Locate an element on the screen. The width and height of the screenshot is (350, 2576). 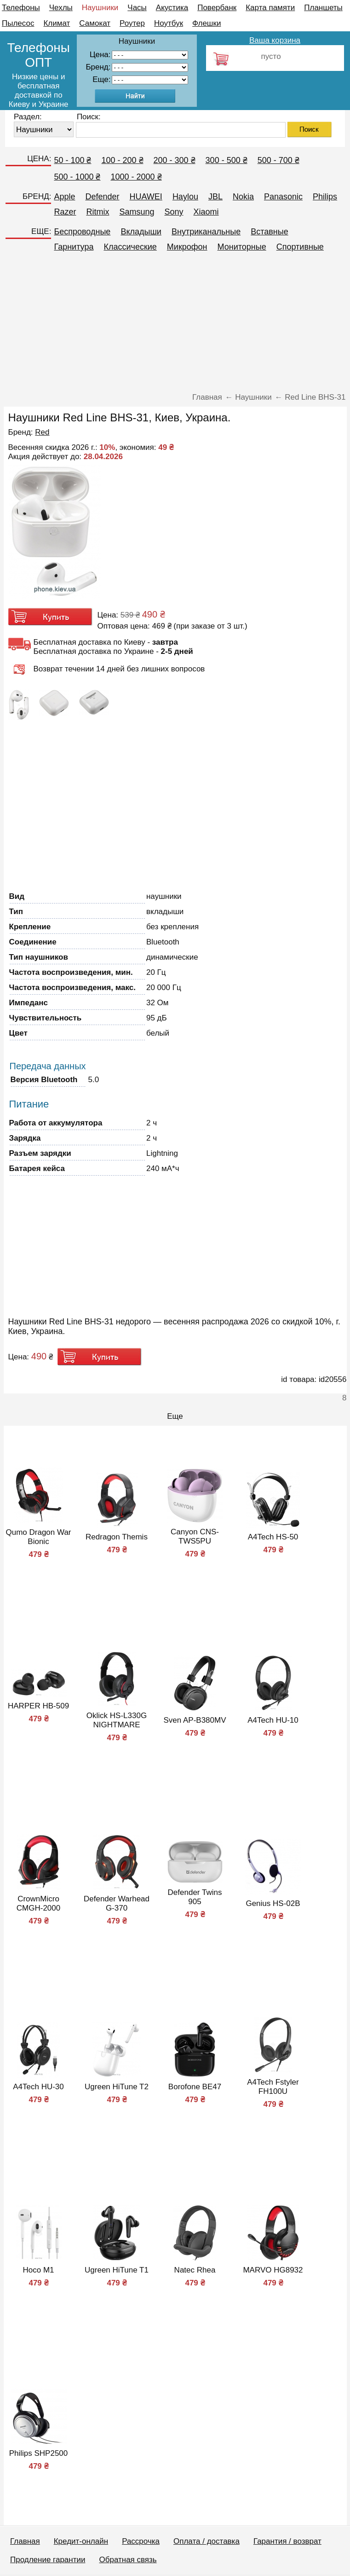
Обратная связь is located at coordinates (127, 2559).